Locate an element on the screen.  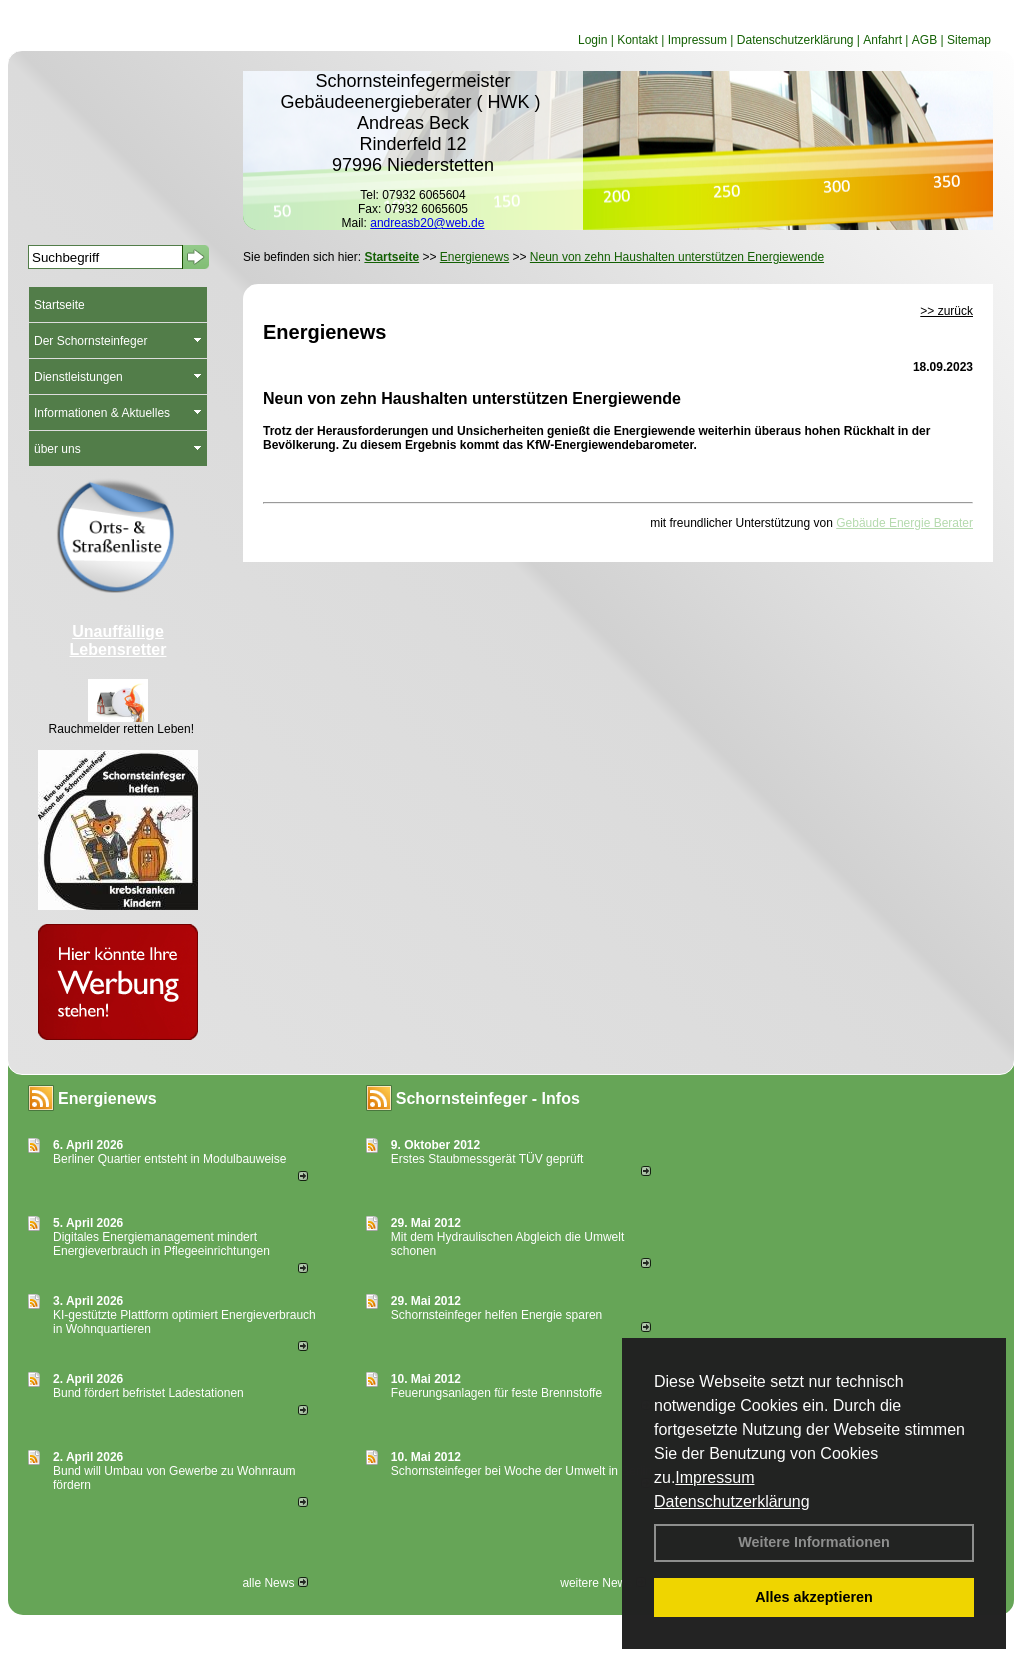
Anfahrt is located at coordinates (882, 40).